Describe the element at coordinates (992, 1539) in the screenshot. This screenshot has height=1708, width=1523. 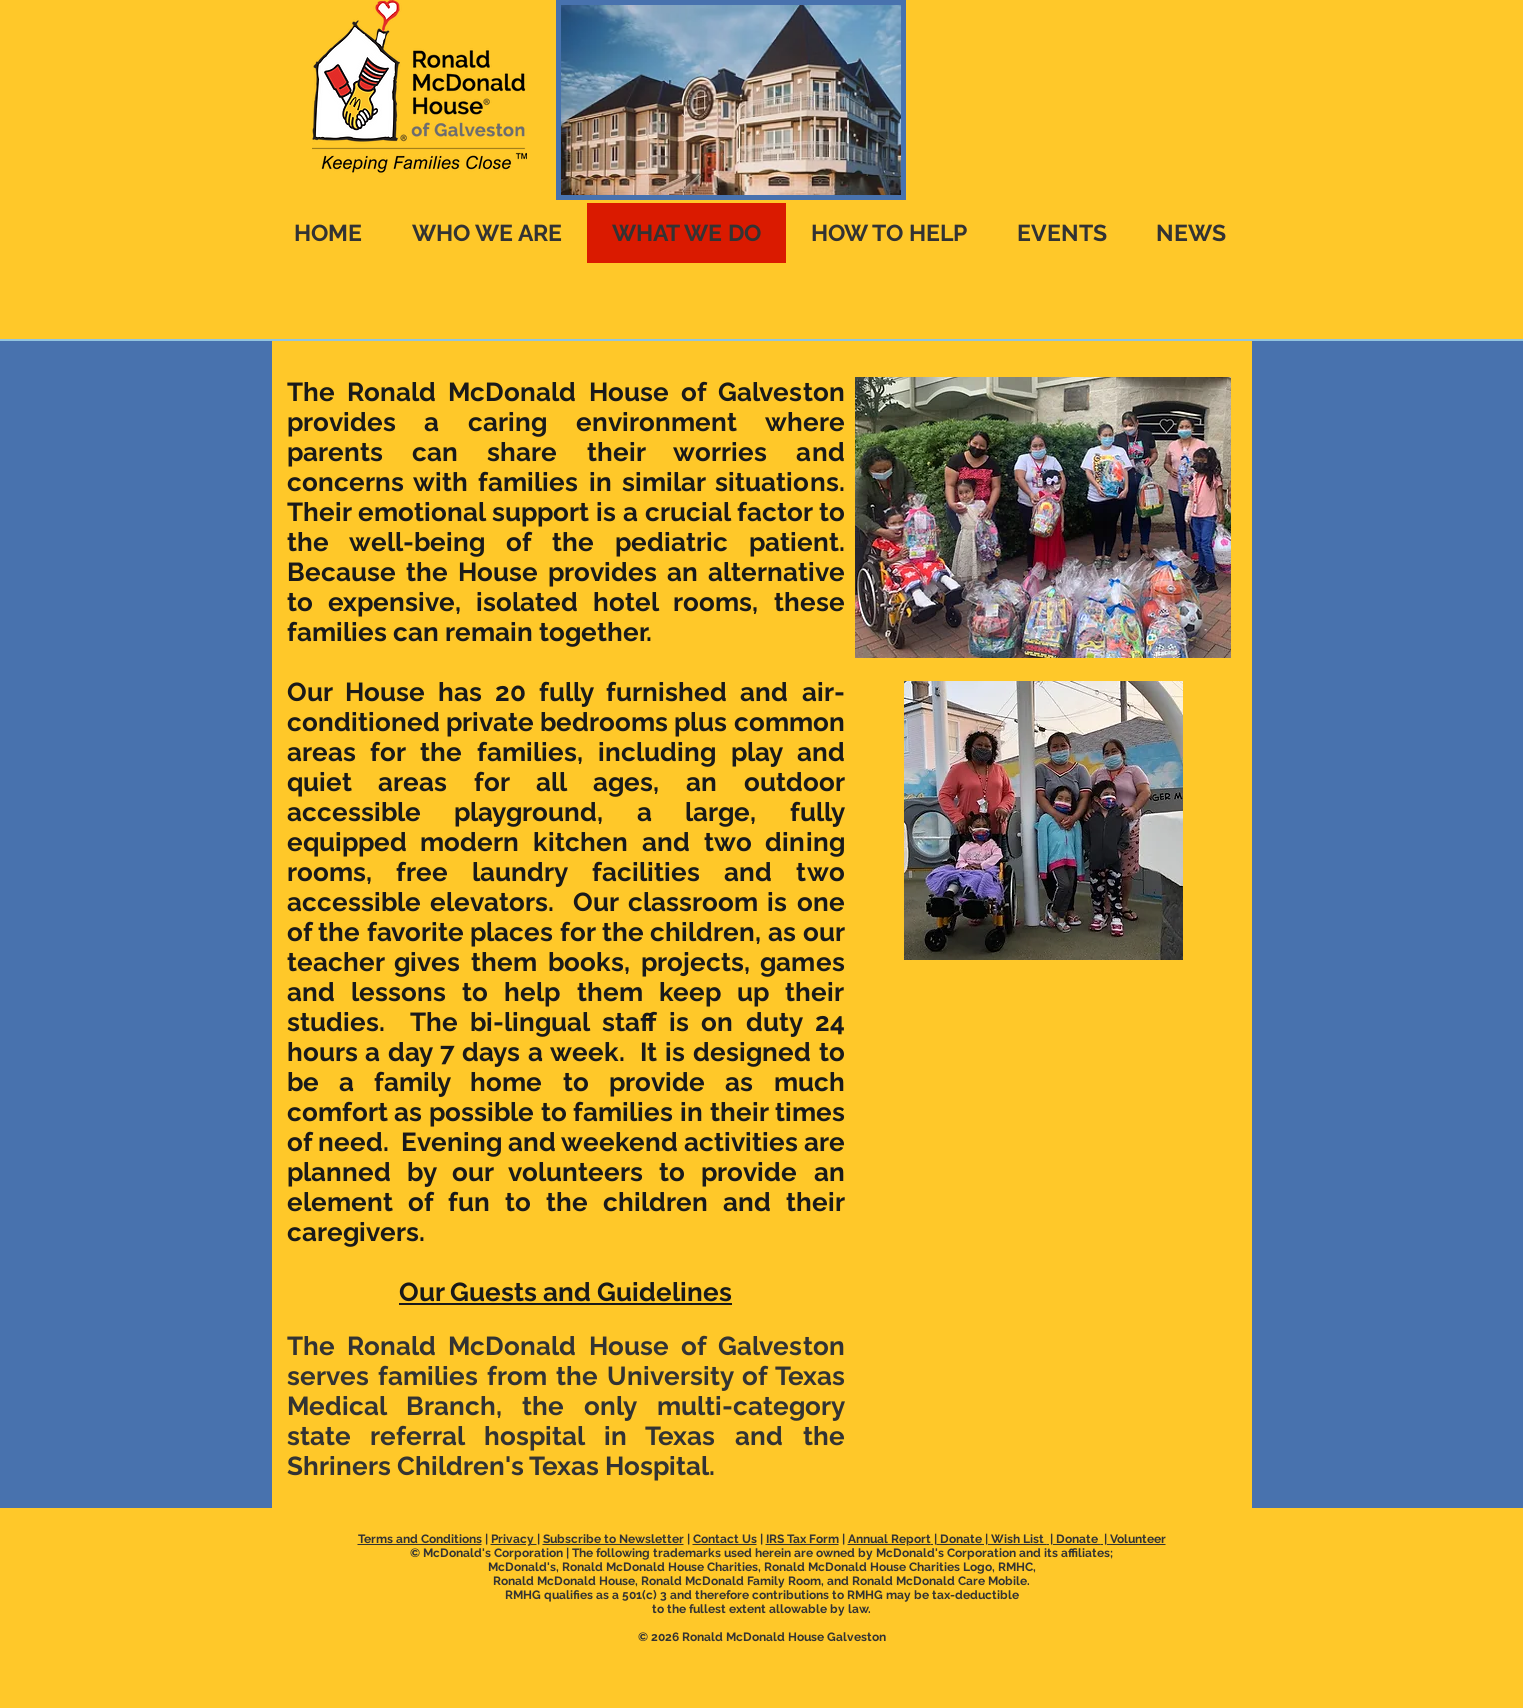
I see `Donate | Wish List` at that location.